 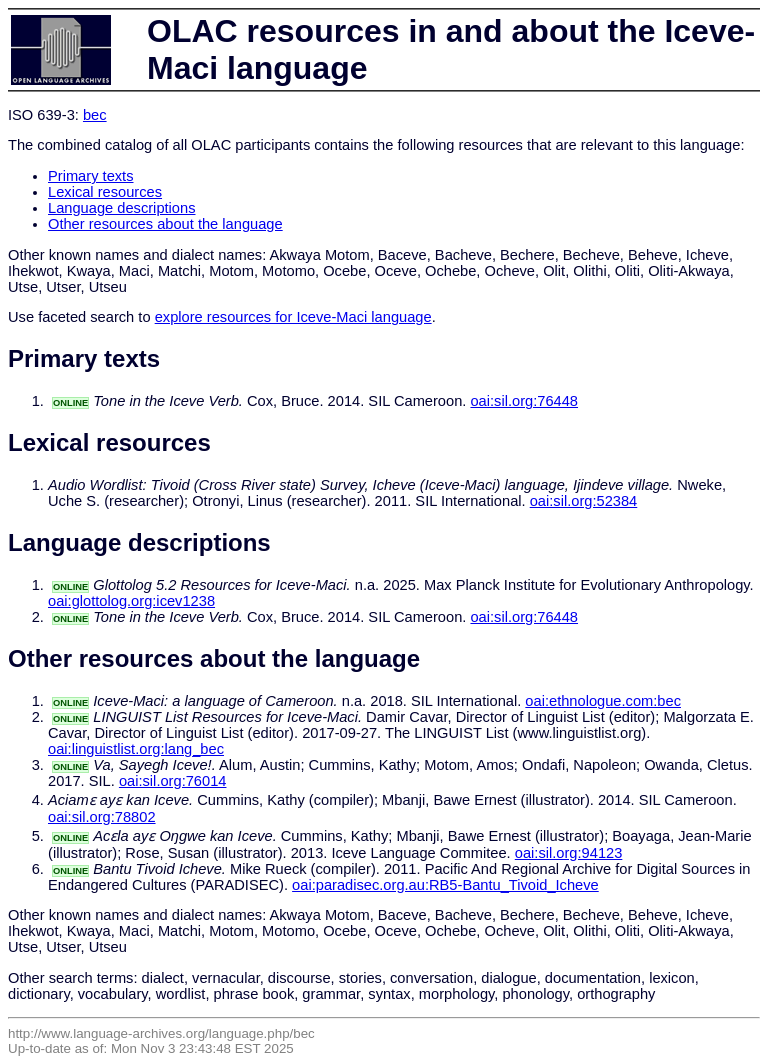 I want to click on oai:paradisec.org.au:RB5-Bantu_Tivoid_Icheve, so click(x=445, y=885).